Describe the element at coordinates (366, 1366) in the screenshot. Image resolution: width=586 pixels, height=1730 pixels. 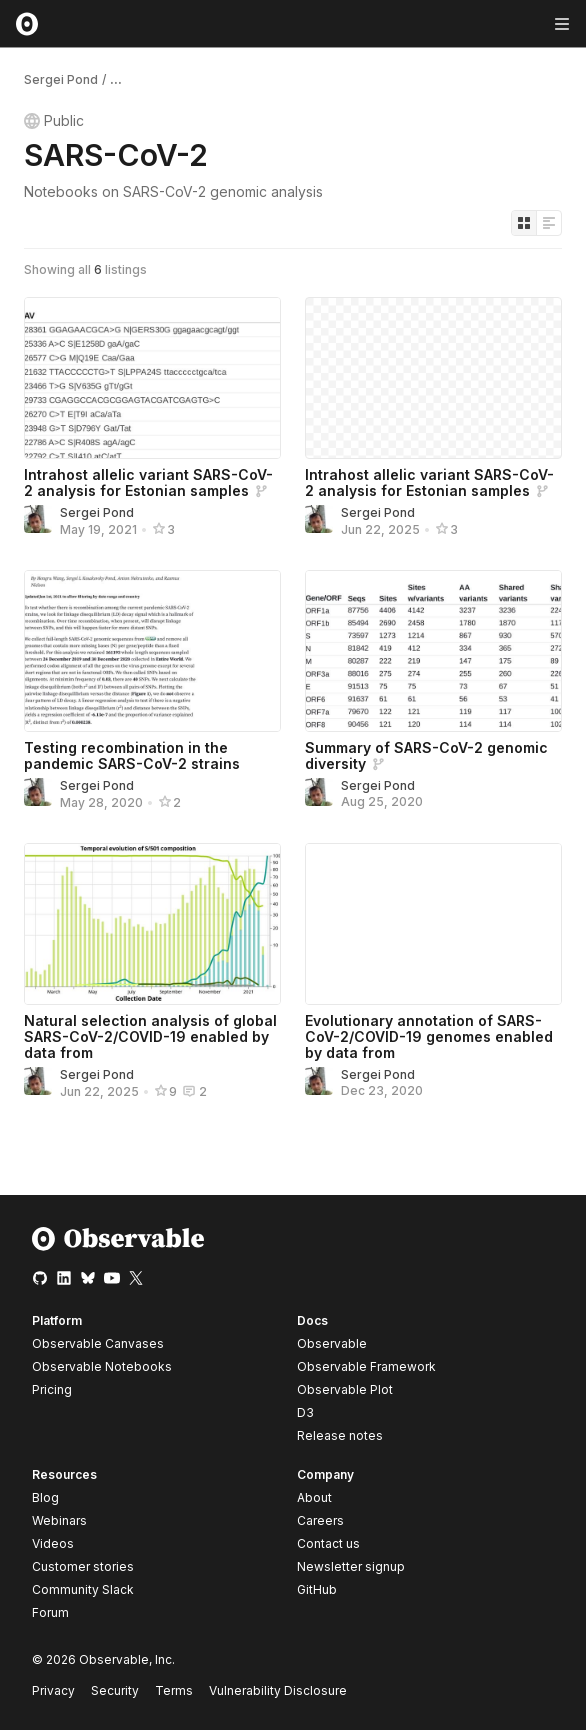
I see `Observable Framework` at that location.